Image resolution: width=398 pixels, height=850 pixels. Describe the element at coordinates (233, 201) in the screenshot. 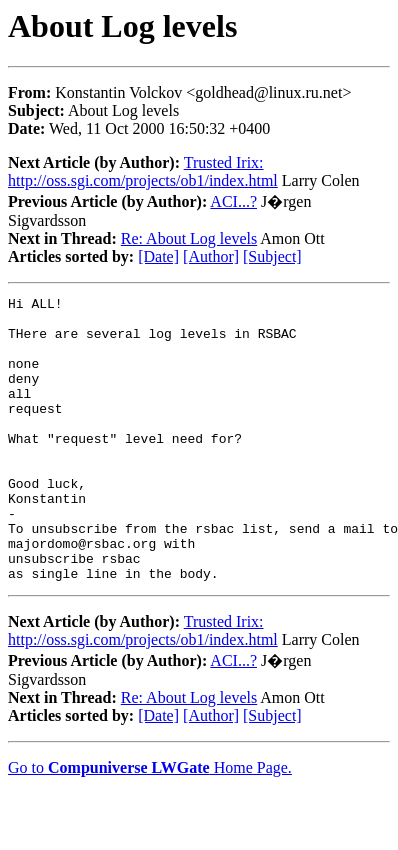

I see `ACI...?` at that location.